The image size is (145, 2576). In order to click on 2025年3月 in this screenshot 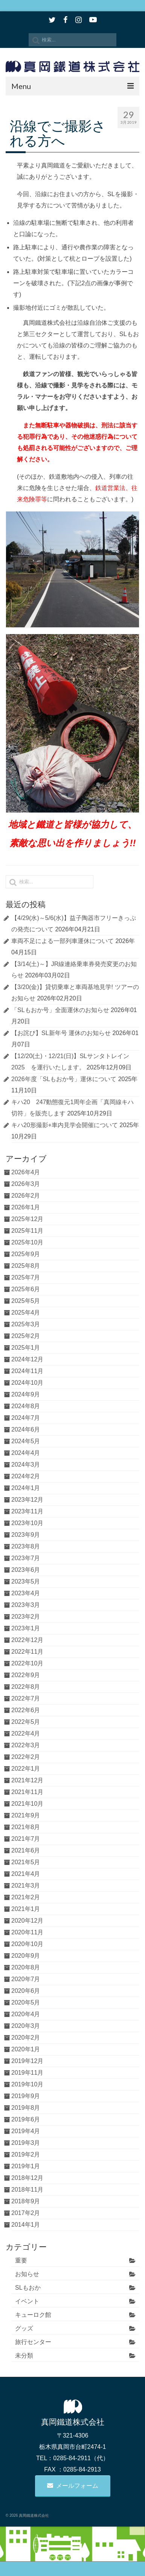, I will do `click(25, 1324)`.